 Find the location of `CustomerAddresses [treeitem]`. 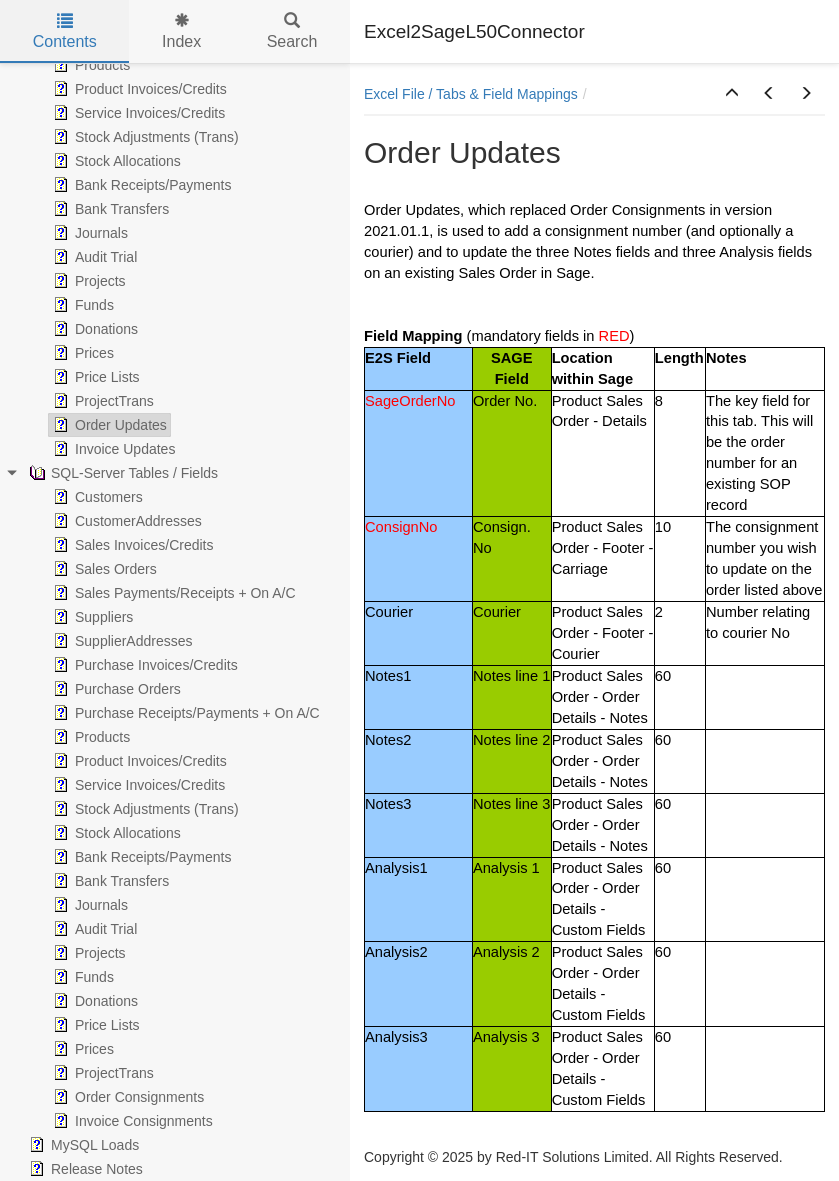

CustomerAddresses [treeitem] is located at coordinates (125, 521).